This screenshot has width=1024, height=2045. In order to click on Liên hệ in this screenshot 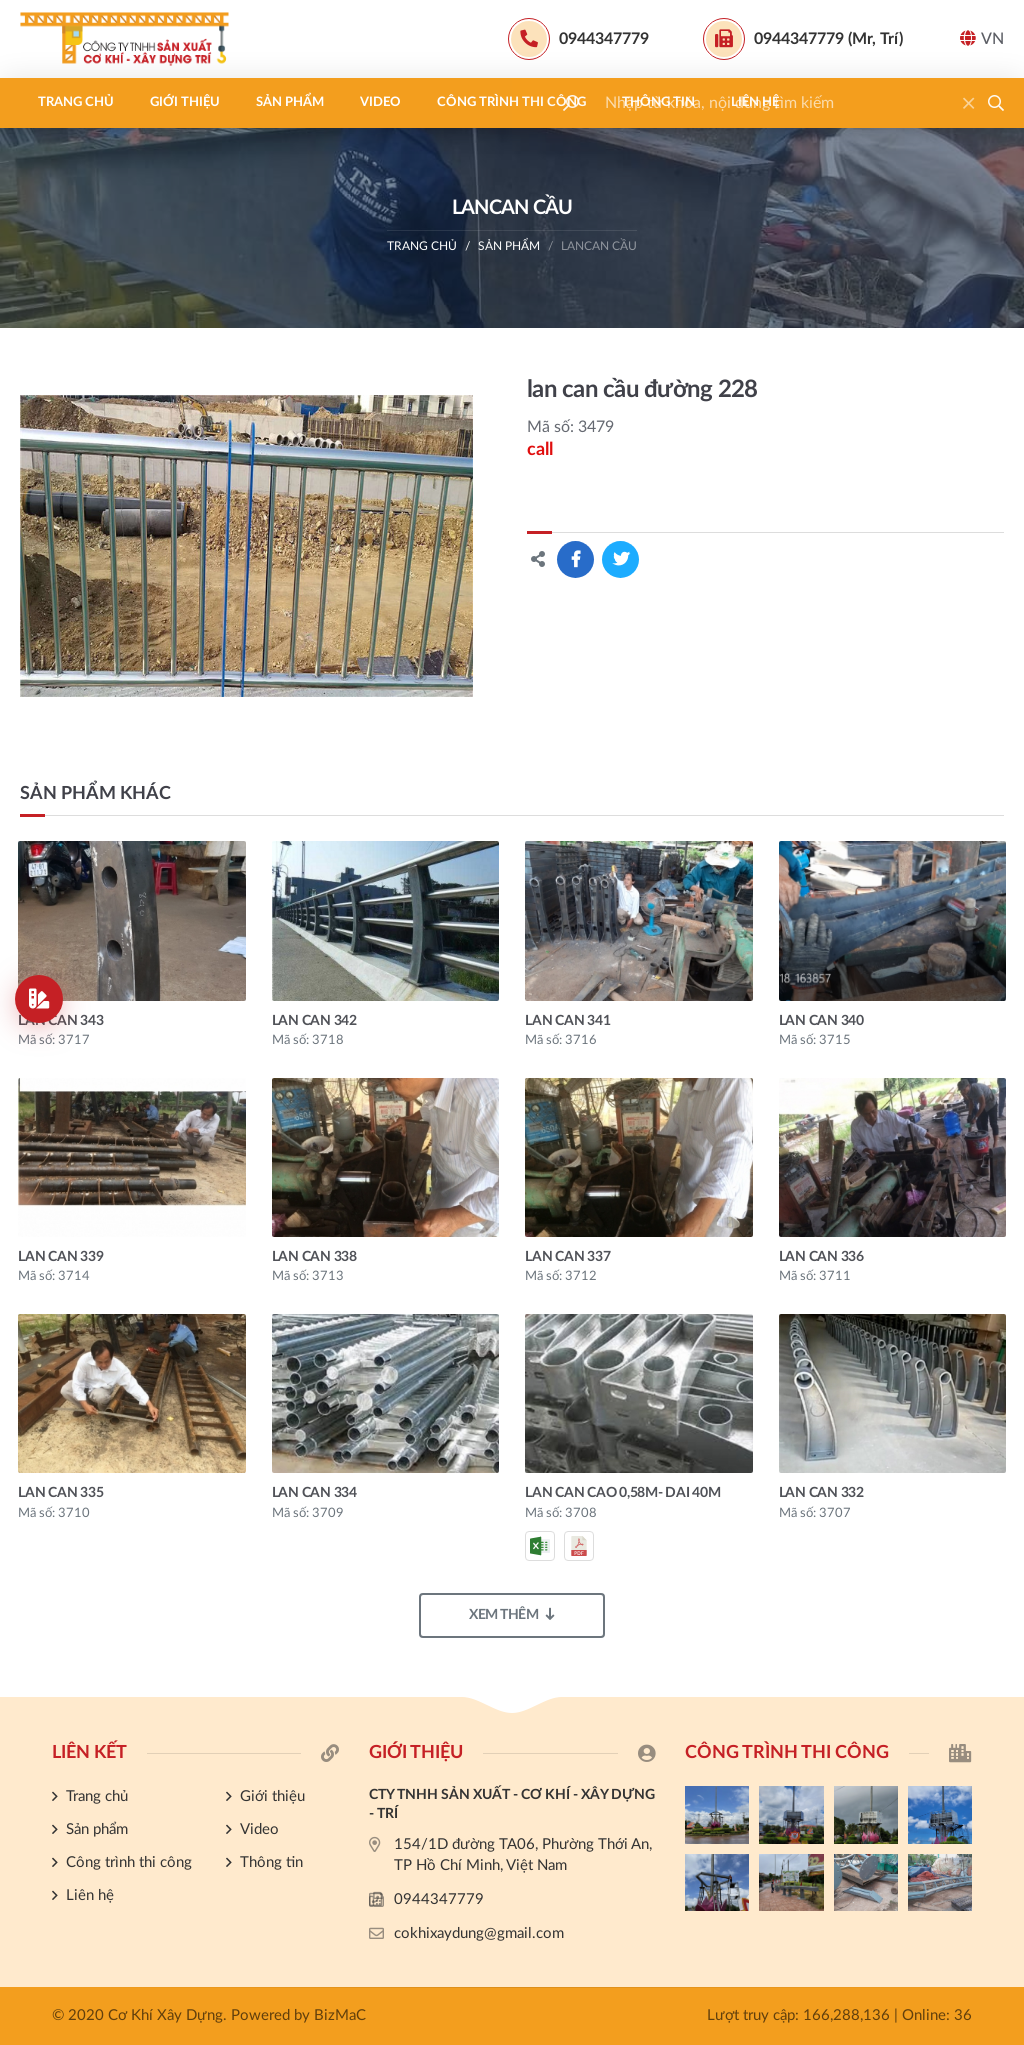, I will do `click(755, 102)`.